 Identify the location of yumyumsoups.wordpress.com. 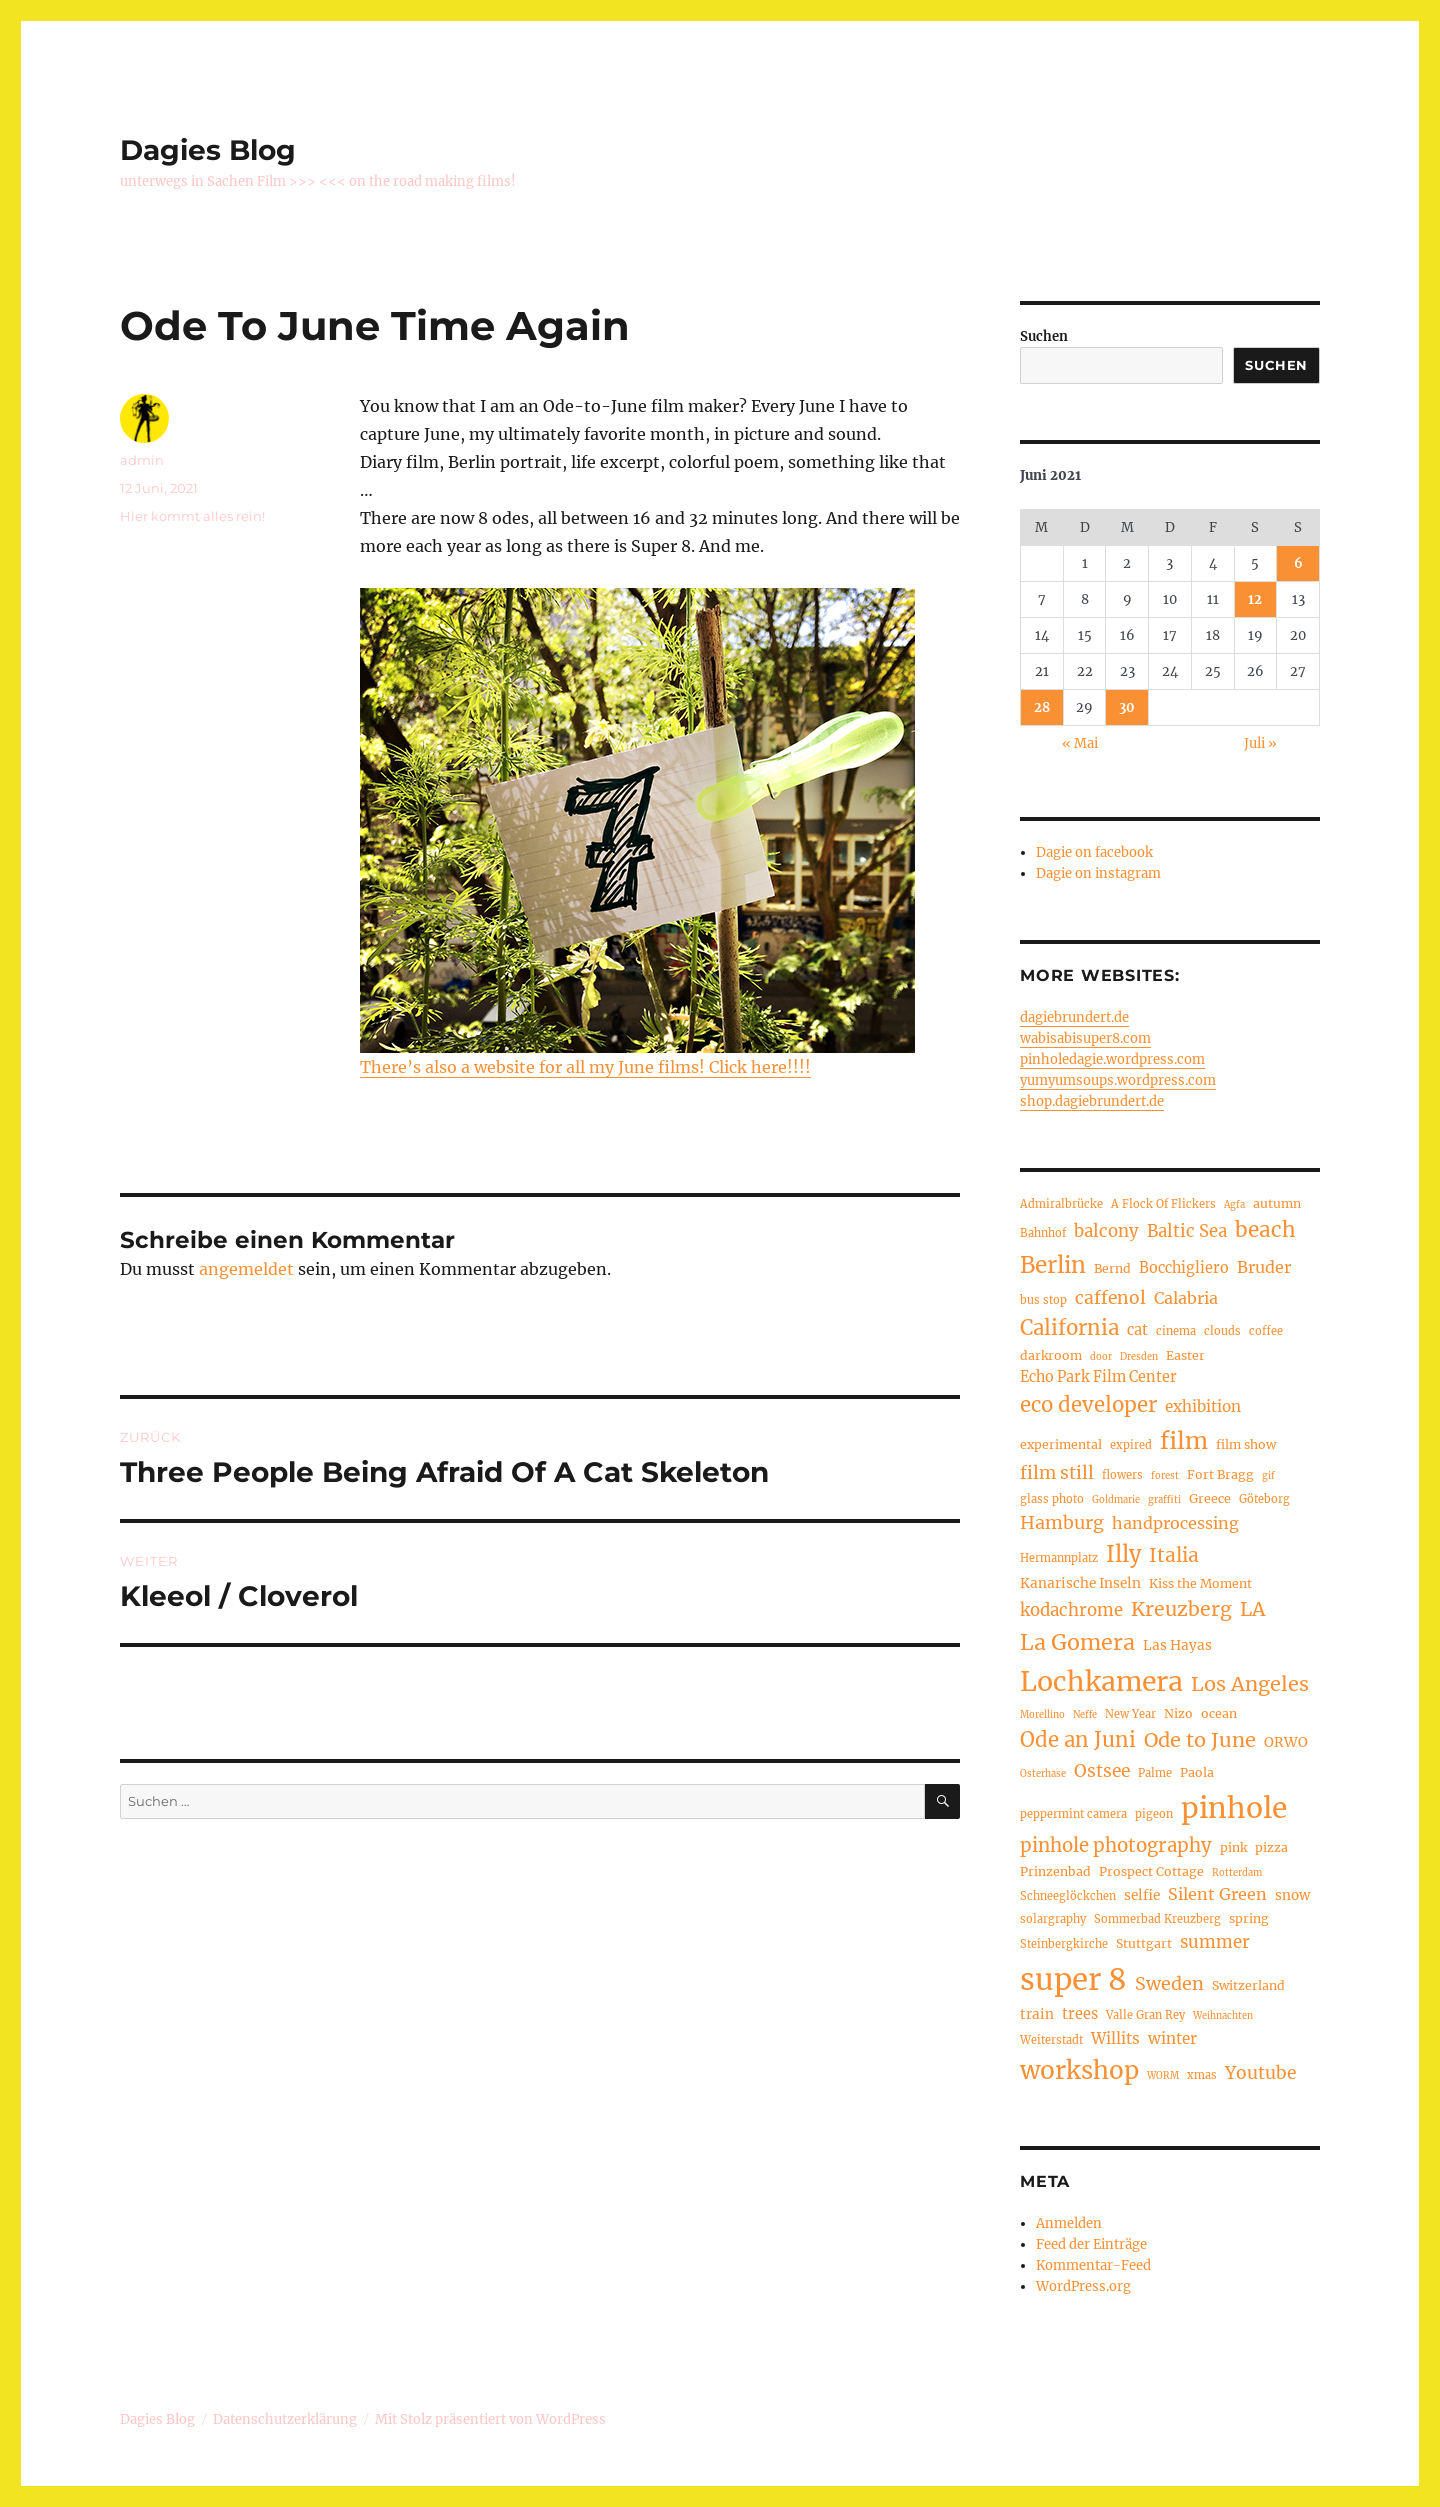
(1118, 1080).